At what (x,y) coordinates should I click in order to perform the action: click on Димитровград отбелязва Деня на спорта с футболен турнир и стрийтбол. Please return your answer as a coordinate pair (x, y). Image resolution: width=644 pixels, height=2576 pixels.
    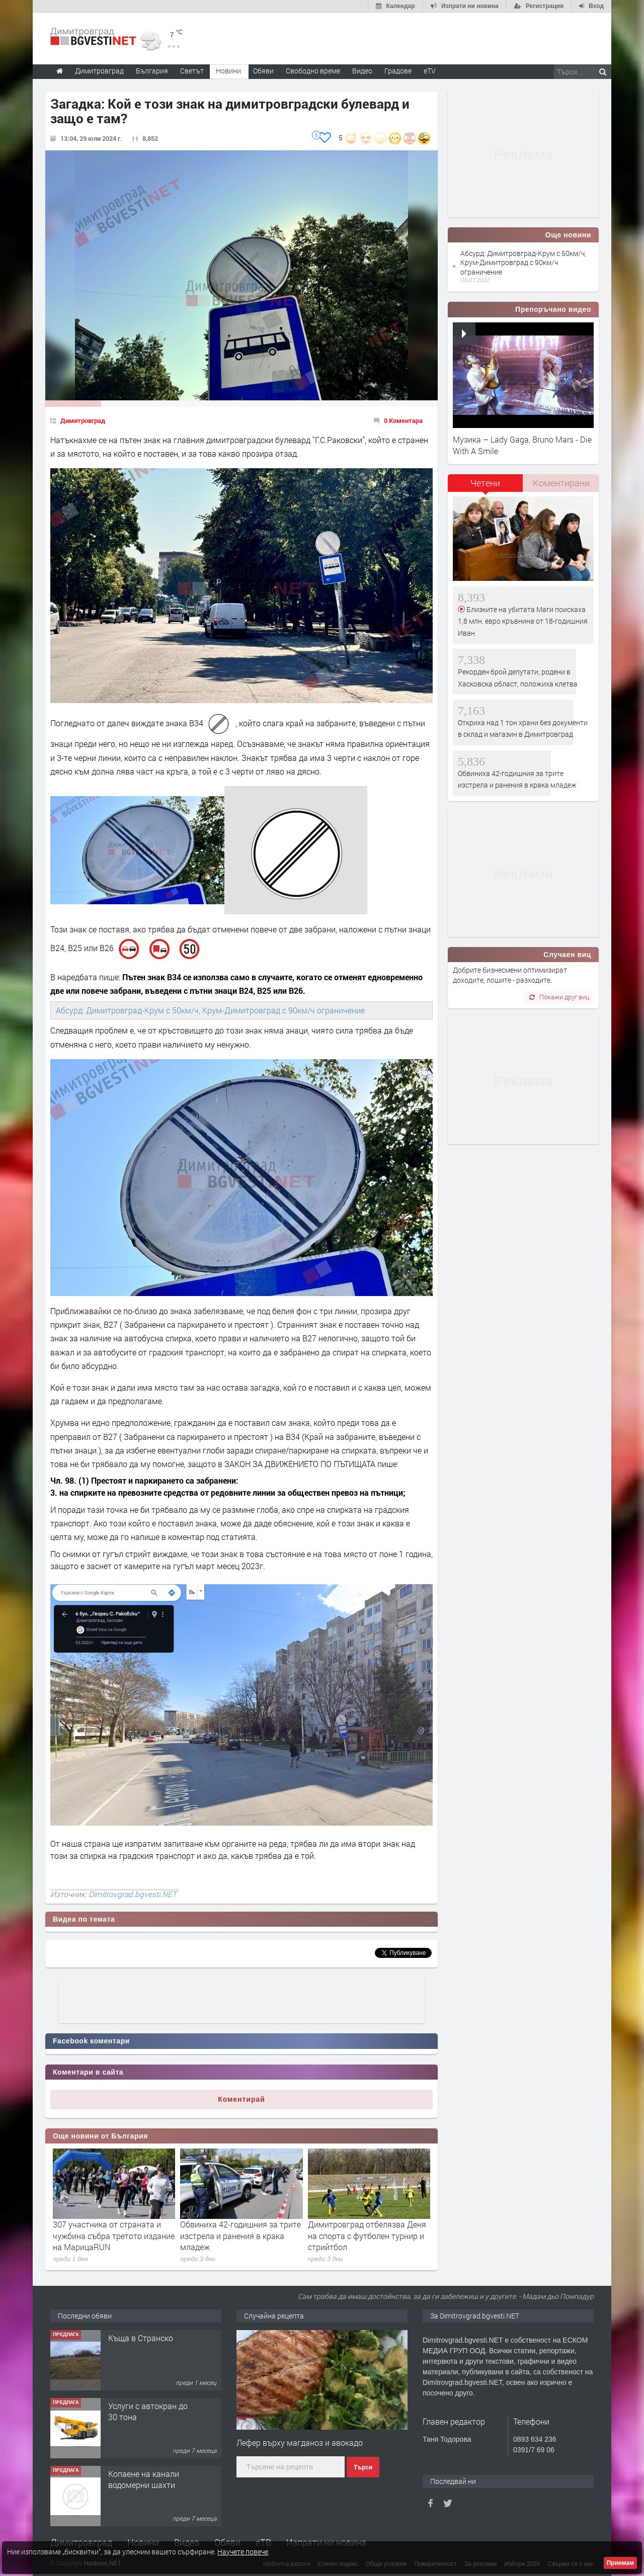
    Looking at the image, I should click on (367, 2235).